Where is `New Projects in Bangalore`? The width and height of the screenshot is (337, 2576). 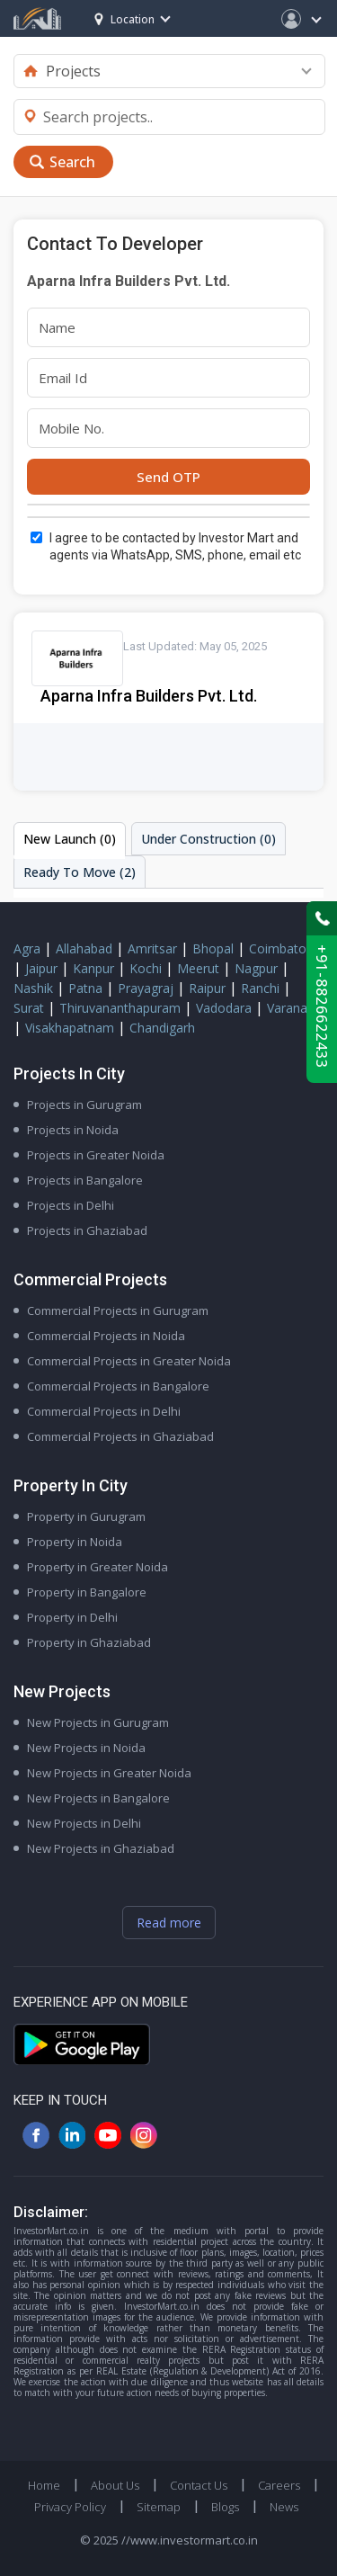
New Projects in Bangalore is located at coordinates (98, 1798).